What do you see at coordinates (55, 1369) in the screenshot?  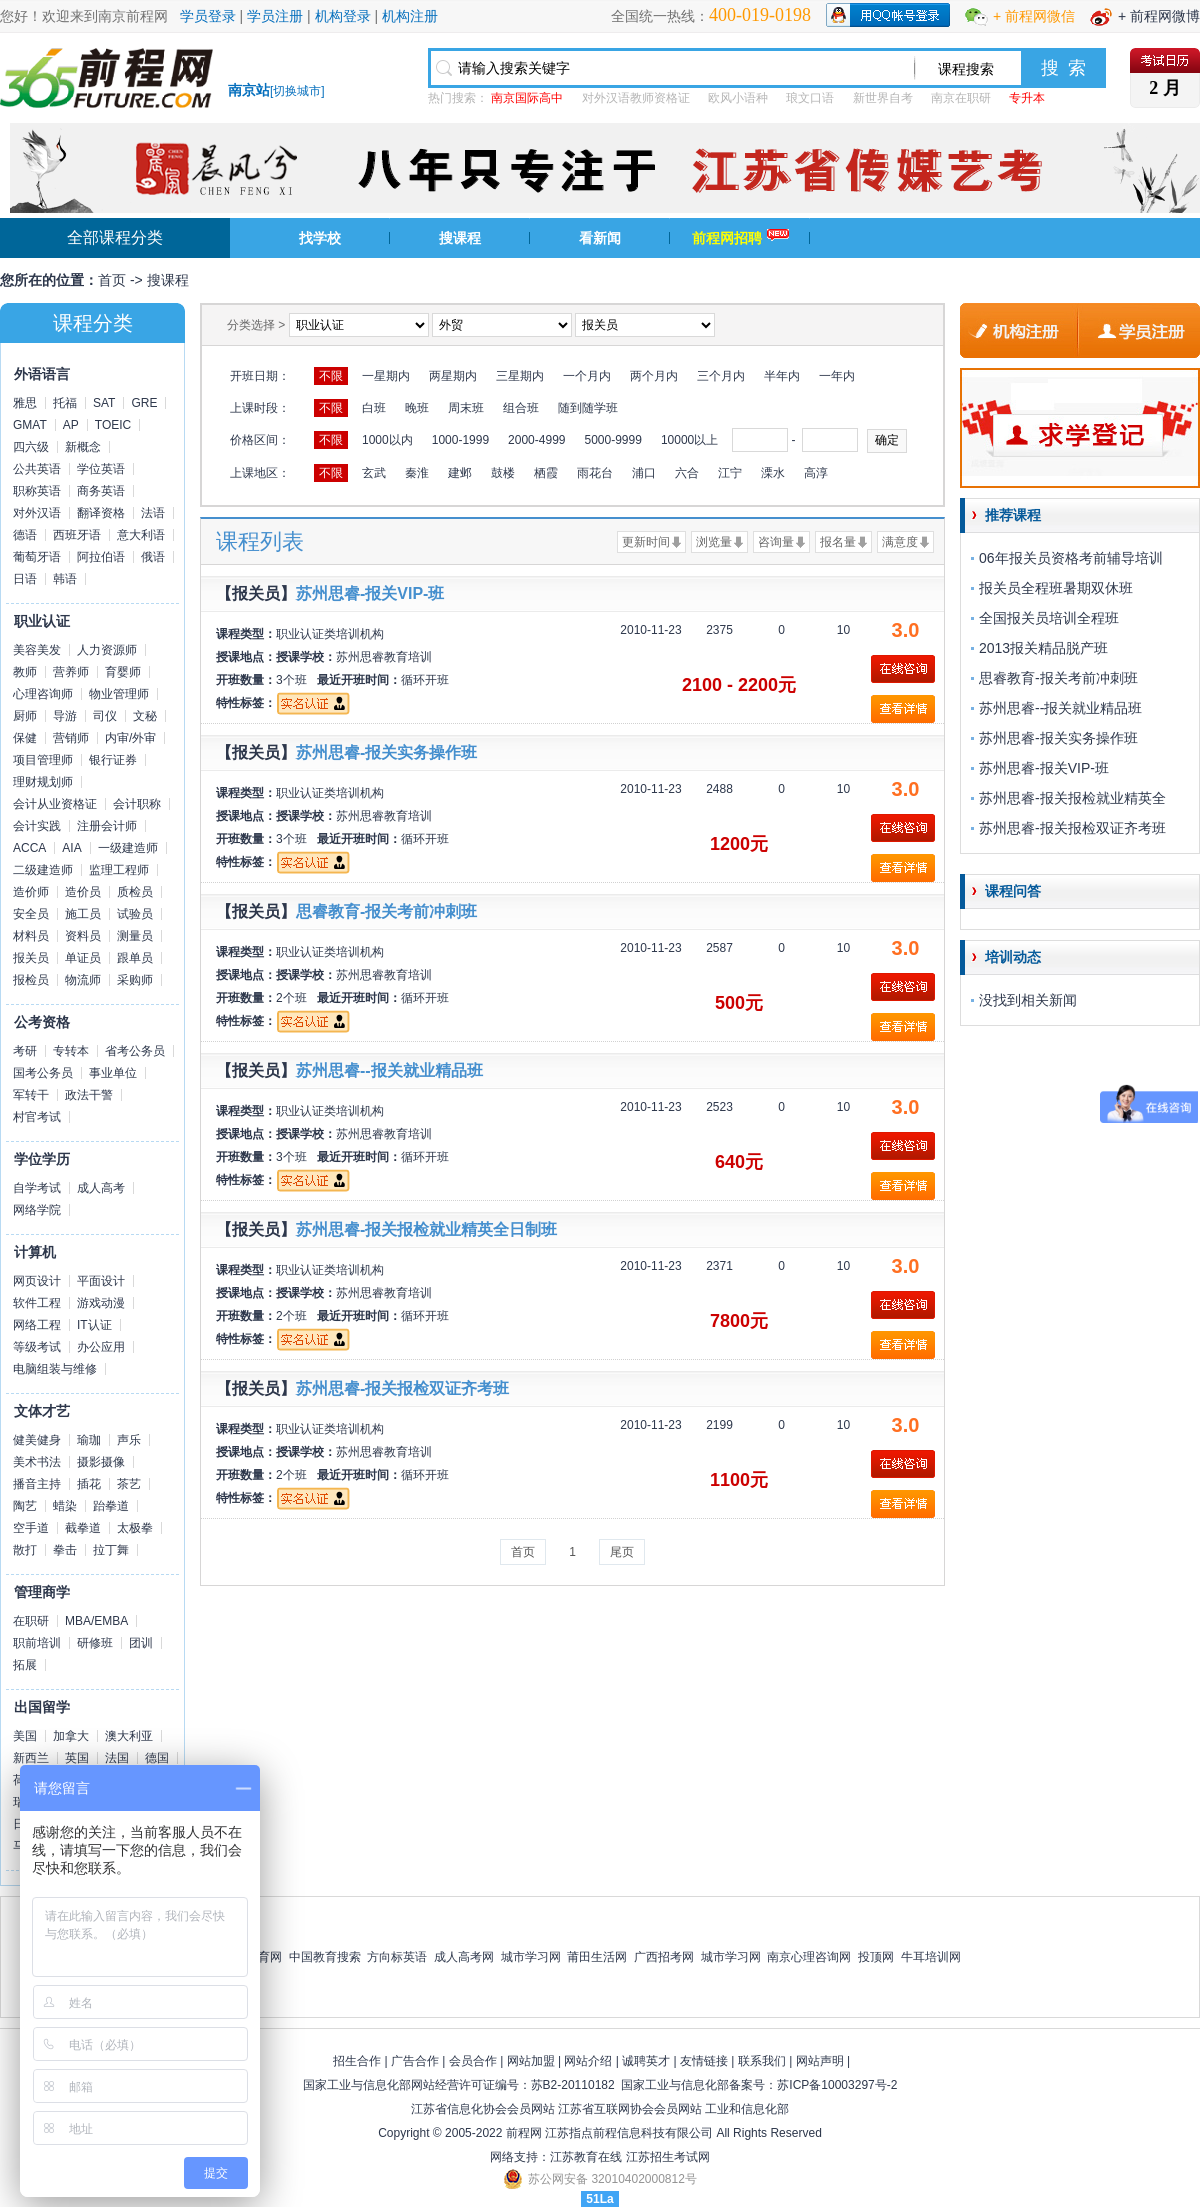 I see `电脑组装与维修` at bounding box center [55, 1369].